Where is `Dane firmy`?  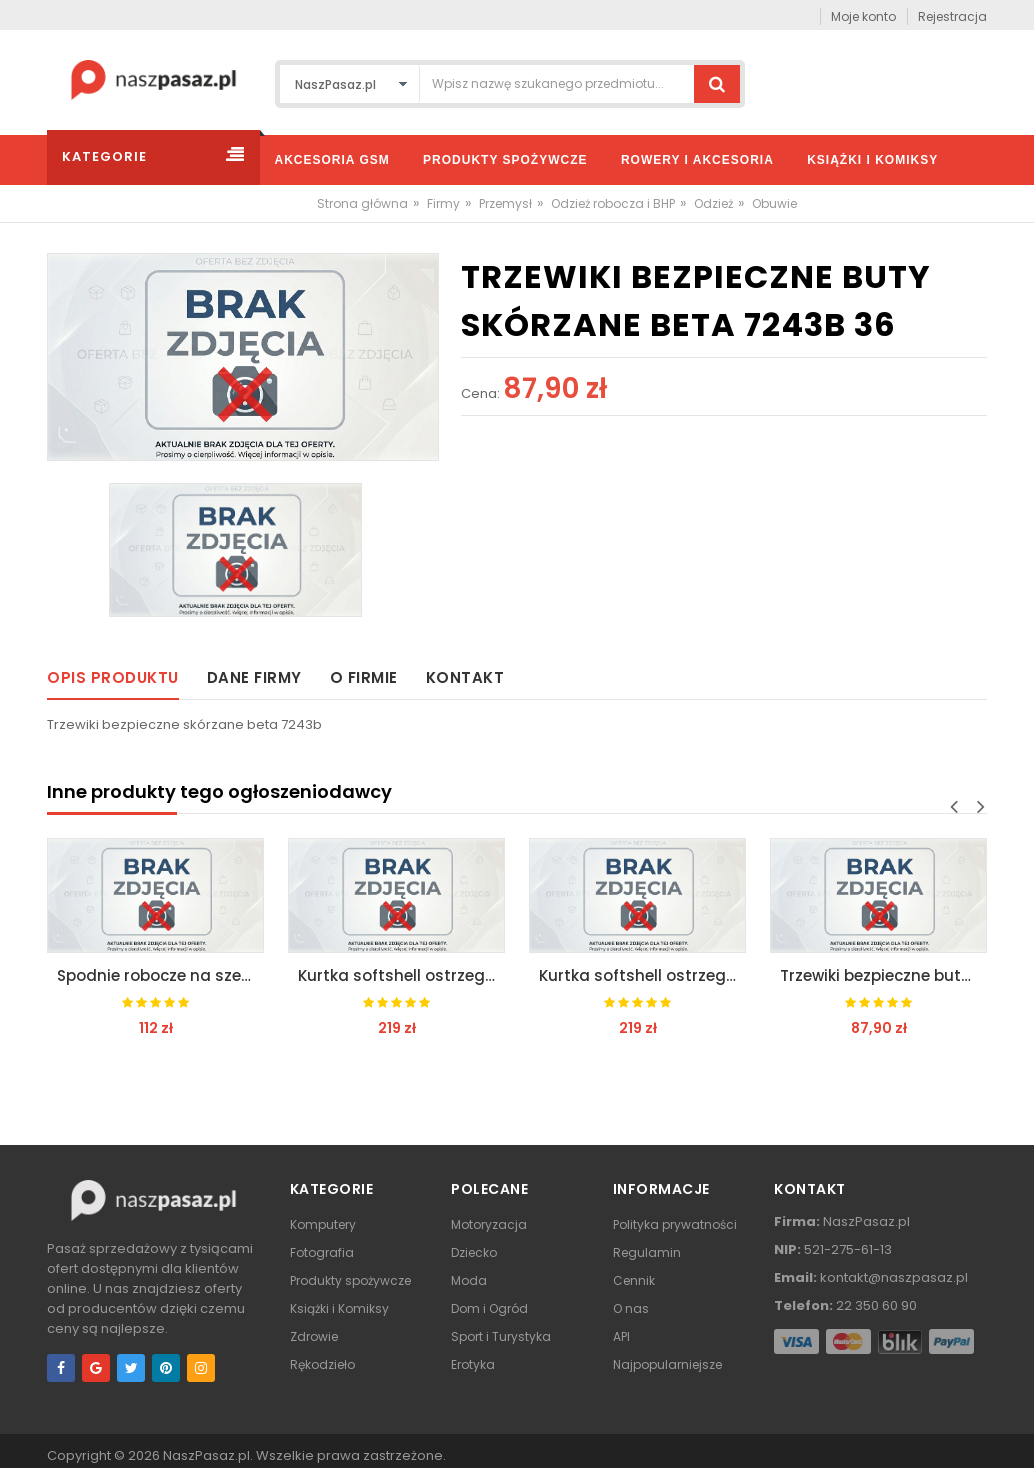
Dane firmy is located at coordinates (254, 677).